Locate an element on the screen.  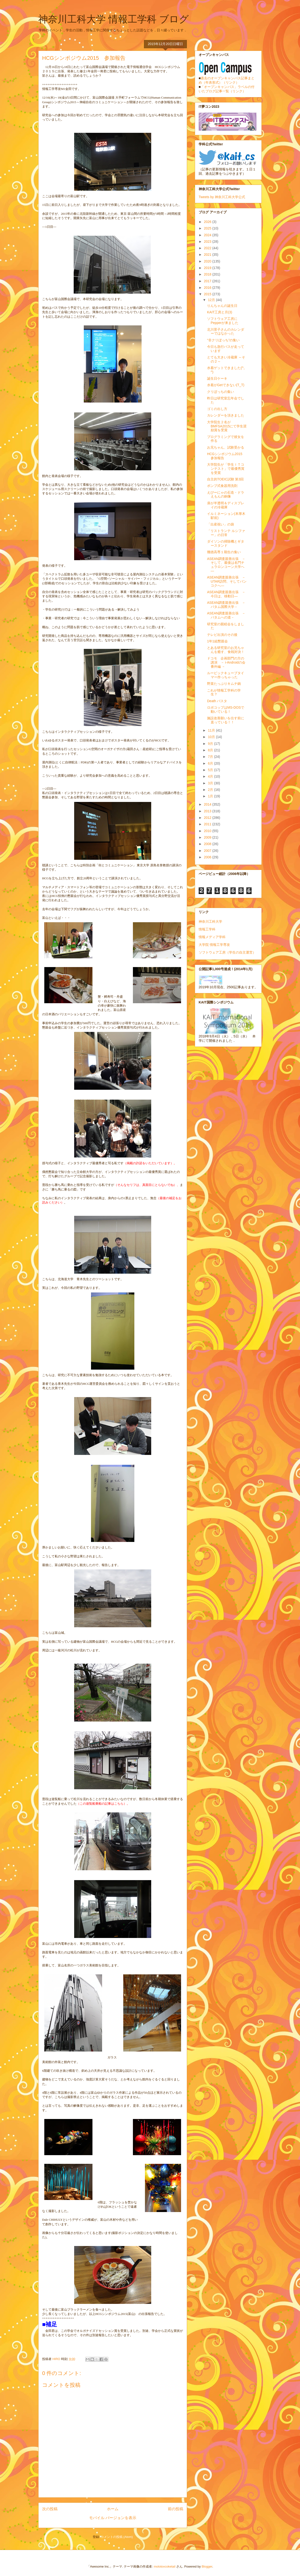
2008 is located at coordinates (208, 844).